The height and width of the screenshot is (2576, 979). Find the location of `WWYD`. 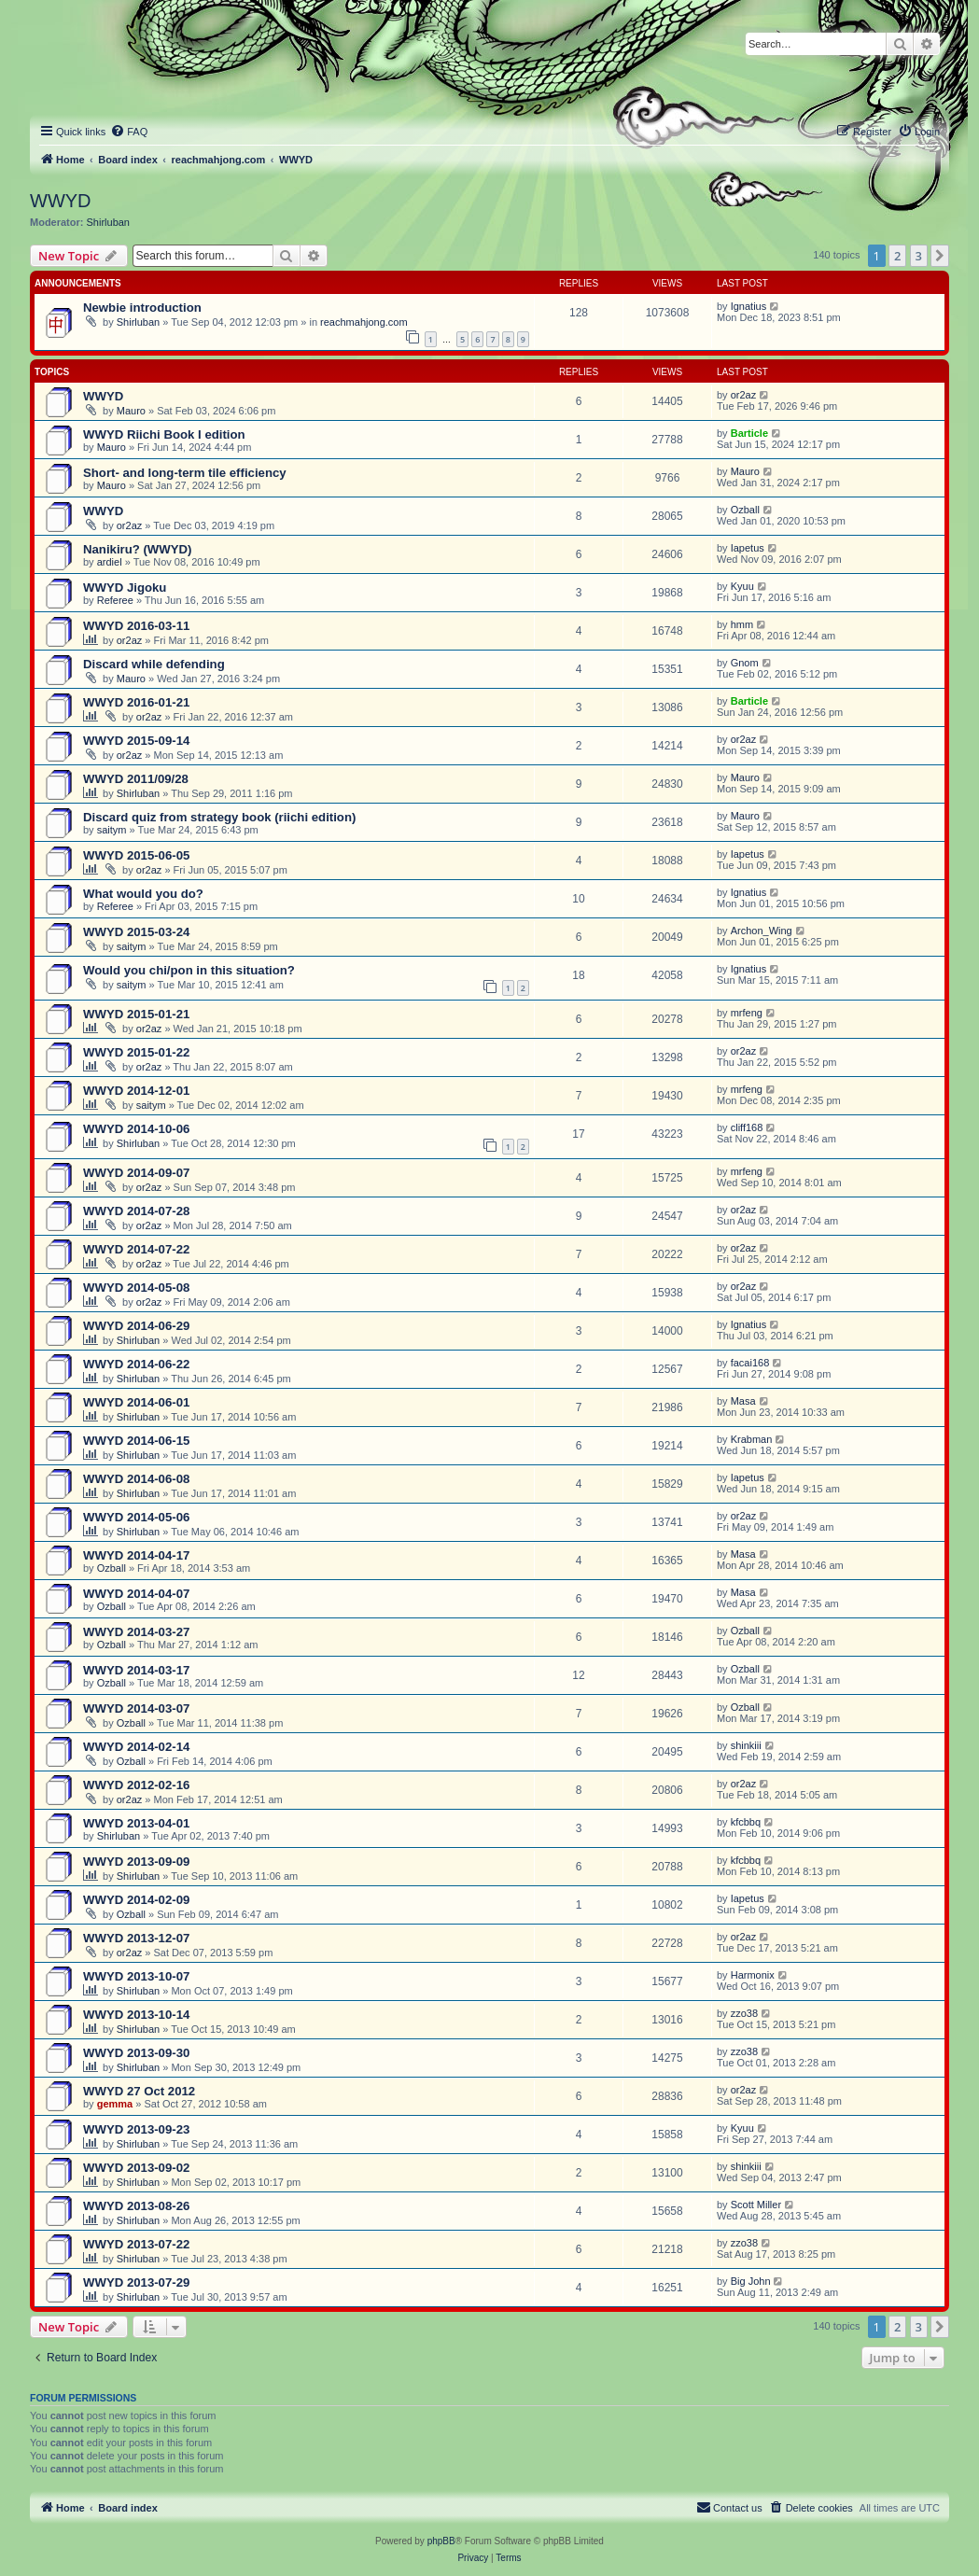

WWYD is located at coordinates (60, 200).